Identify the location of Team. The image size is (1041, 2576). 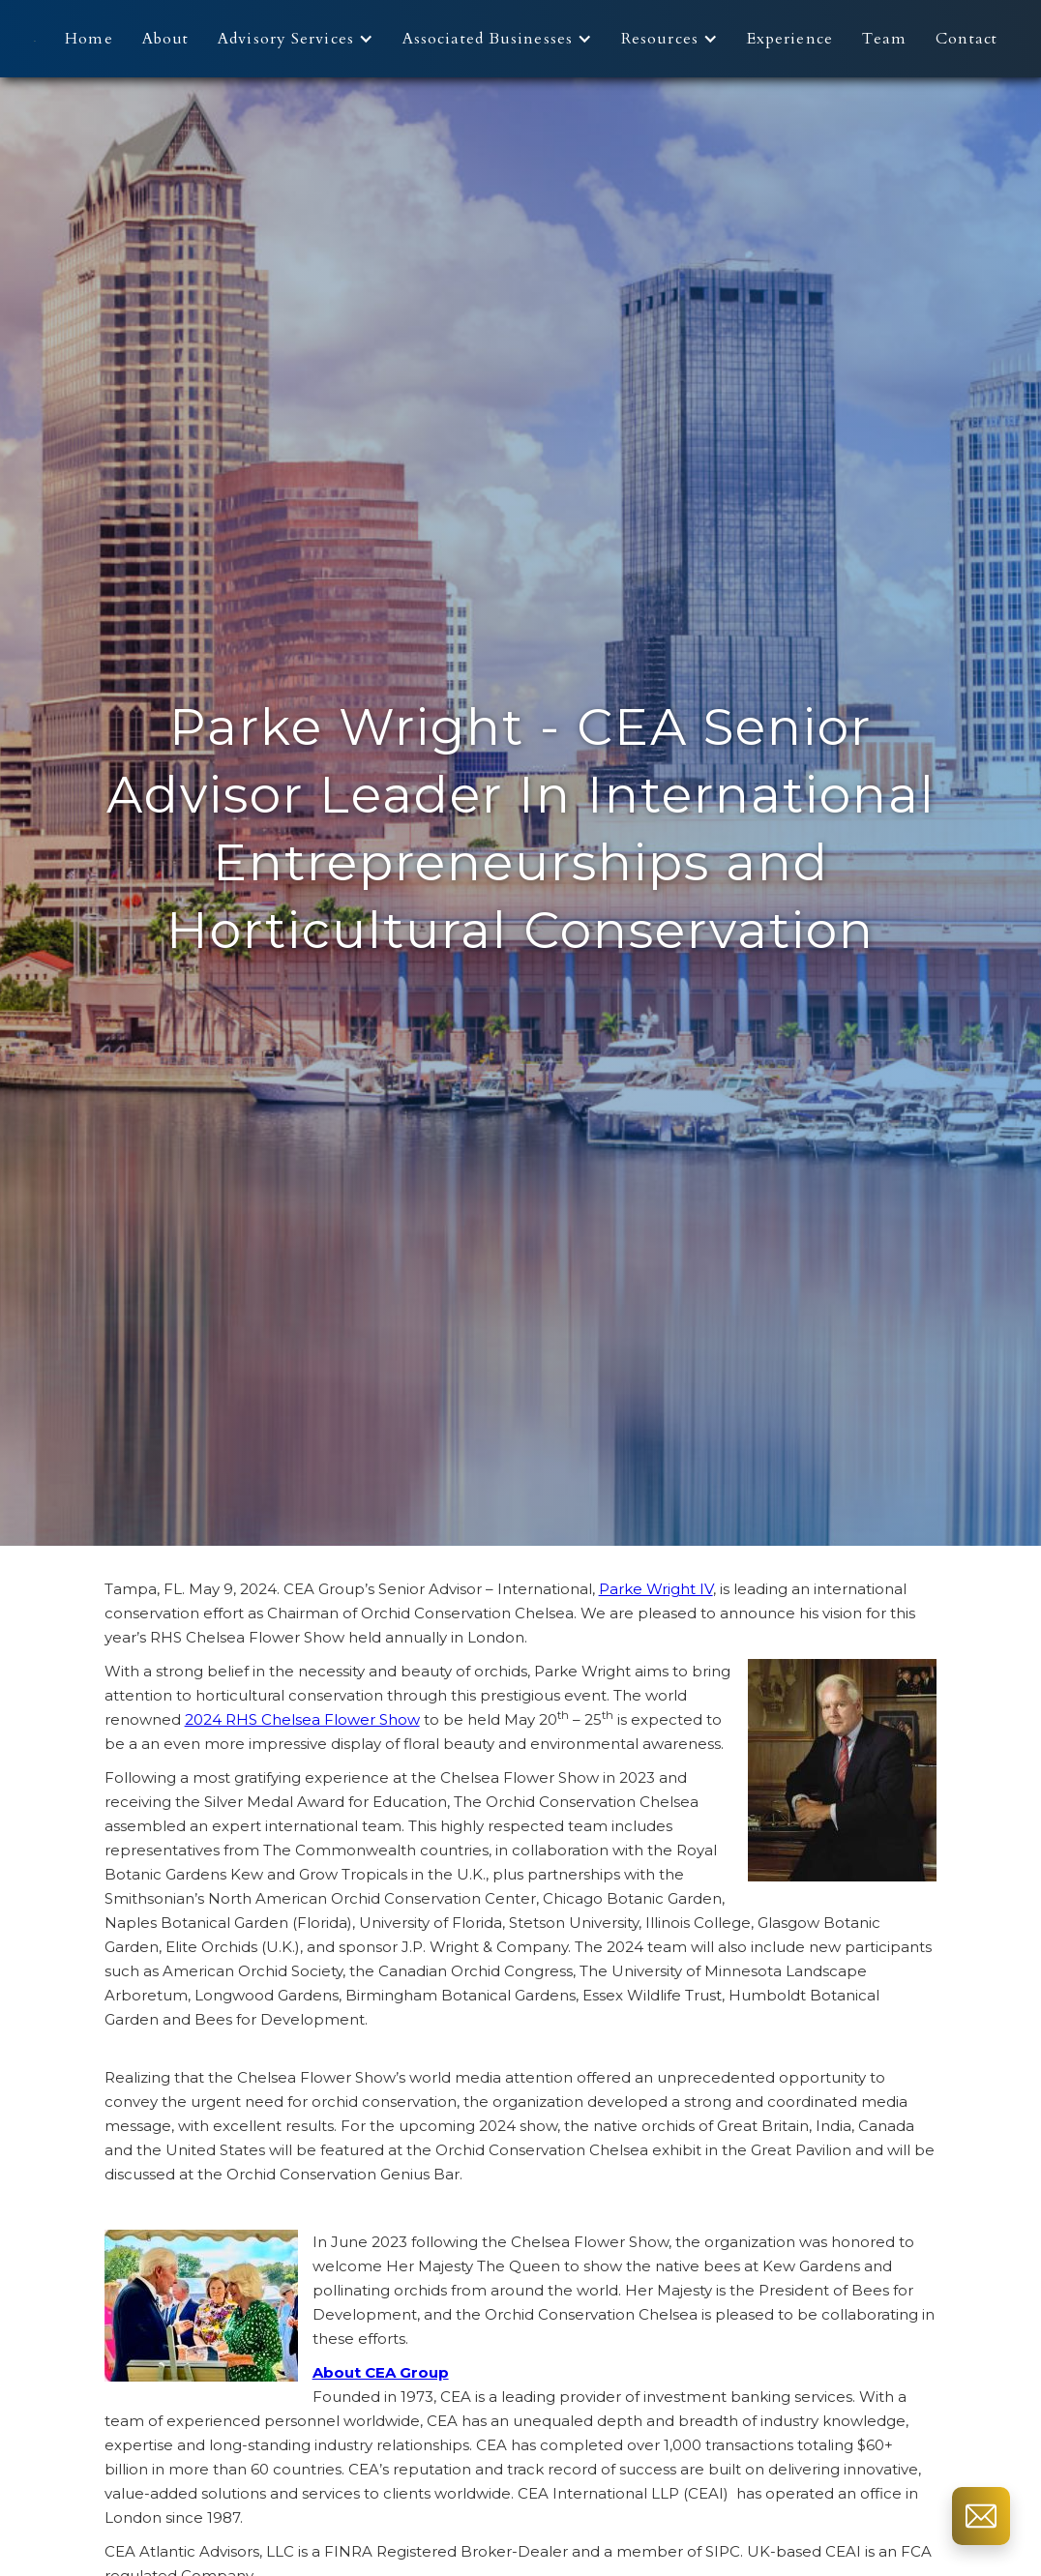
(884, 38).